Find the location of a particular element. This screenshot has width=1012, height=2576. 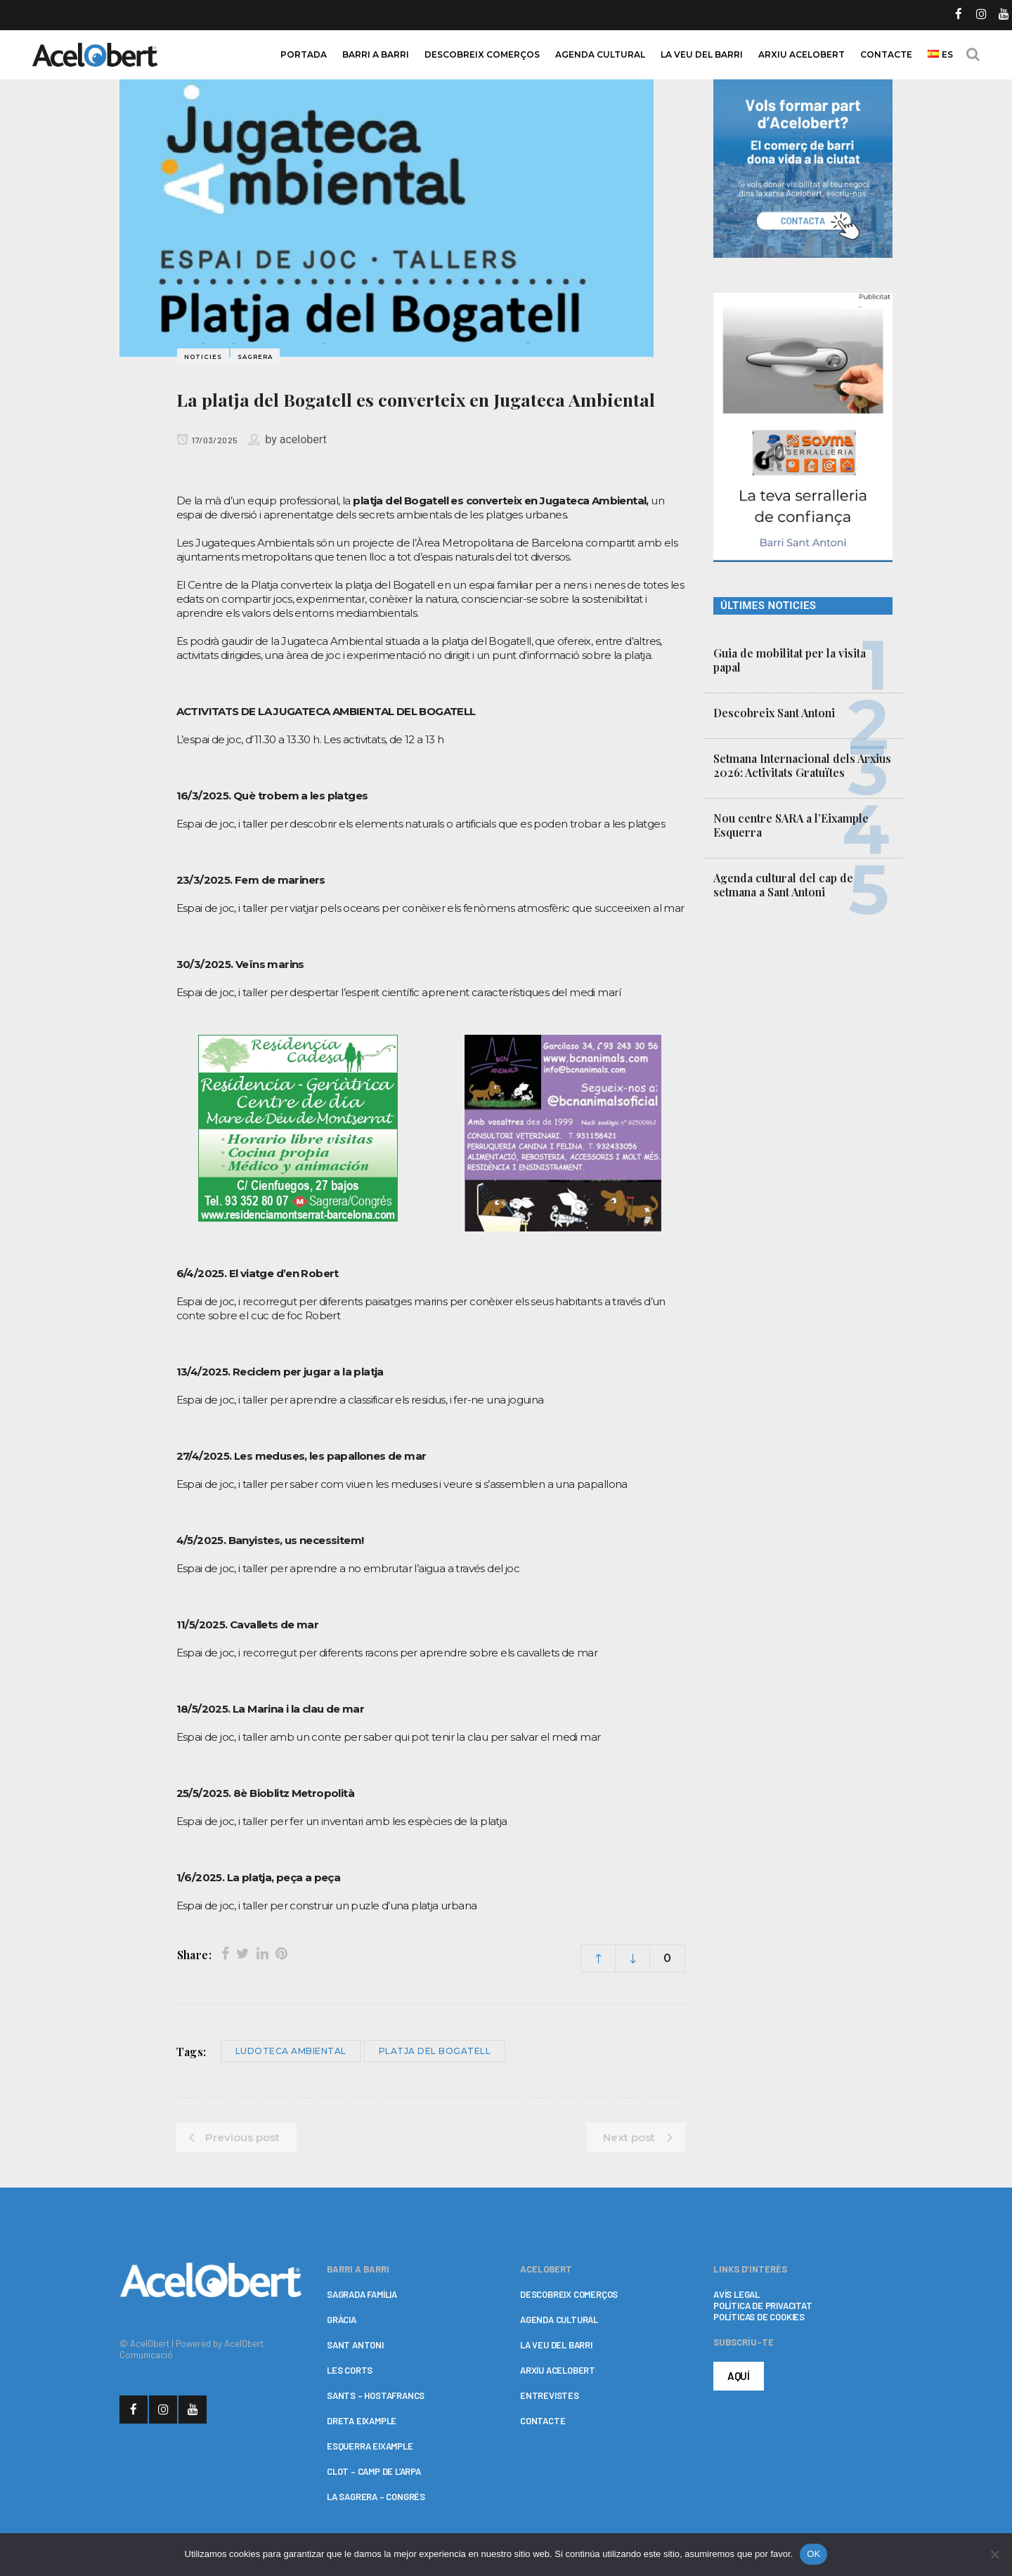

SANTS – HOSTAFRANCS is located at coordinates (375, 2395).